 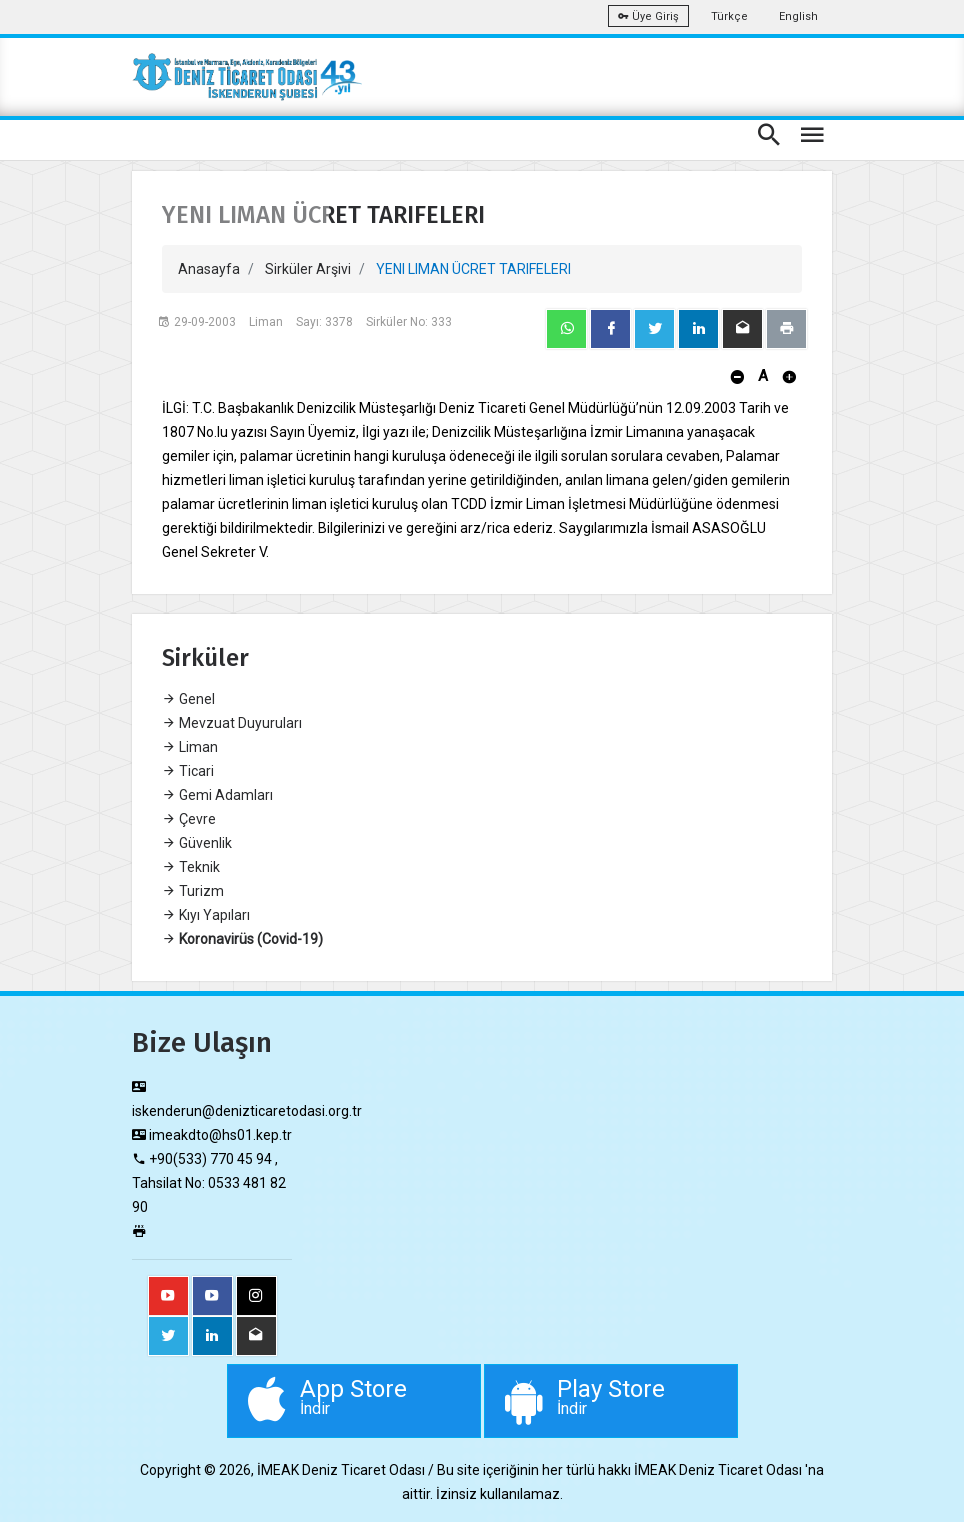 I want to click on Genel, so click(x=188, y=699).